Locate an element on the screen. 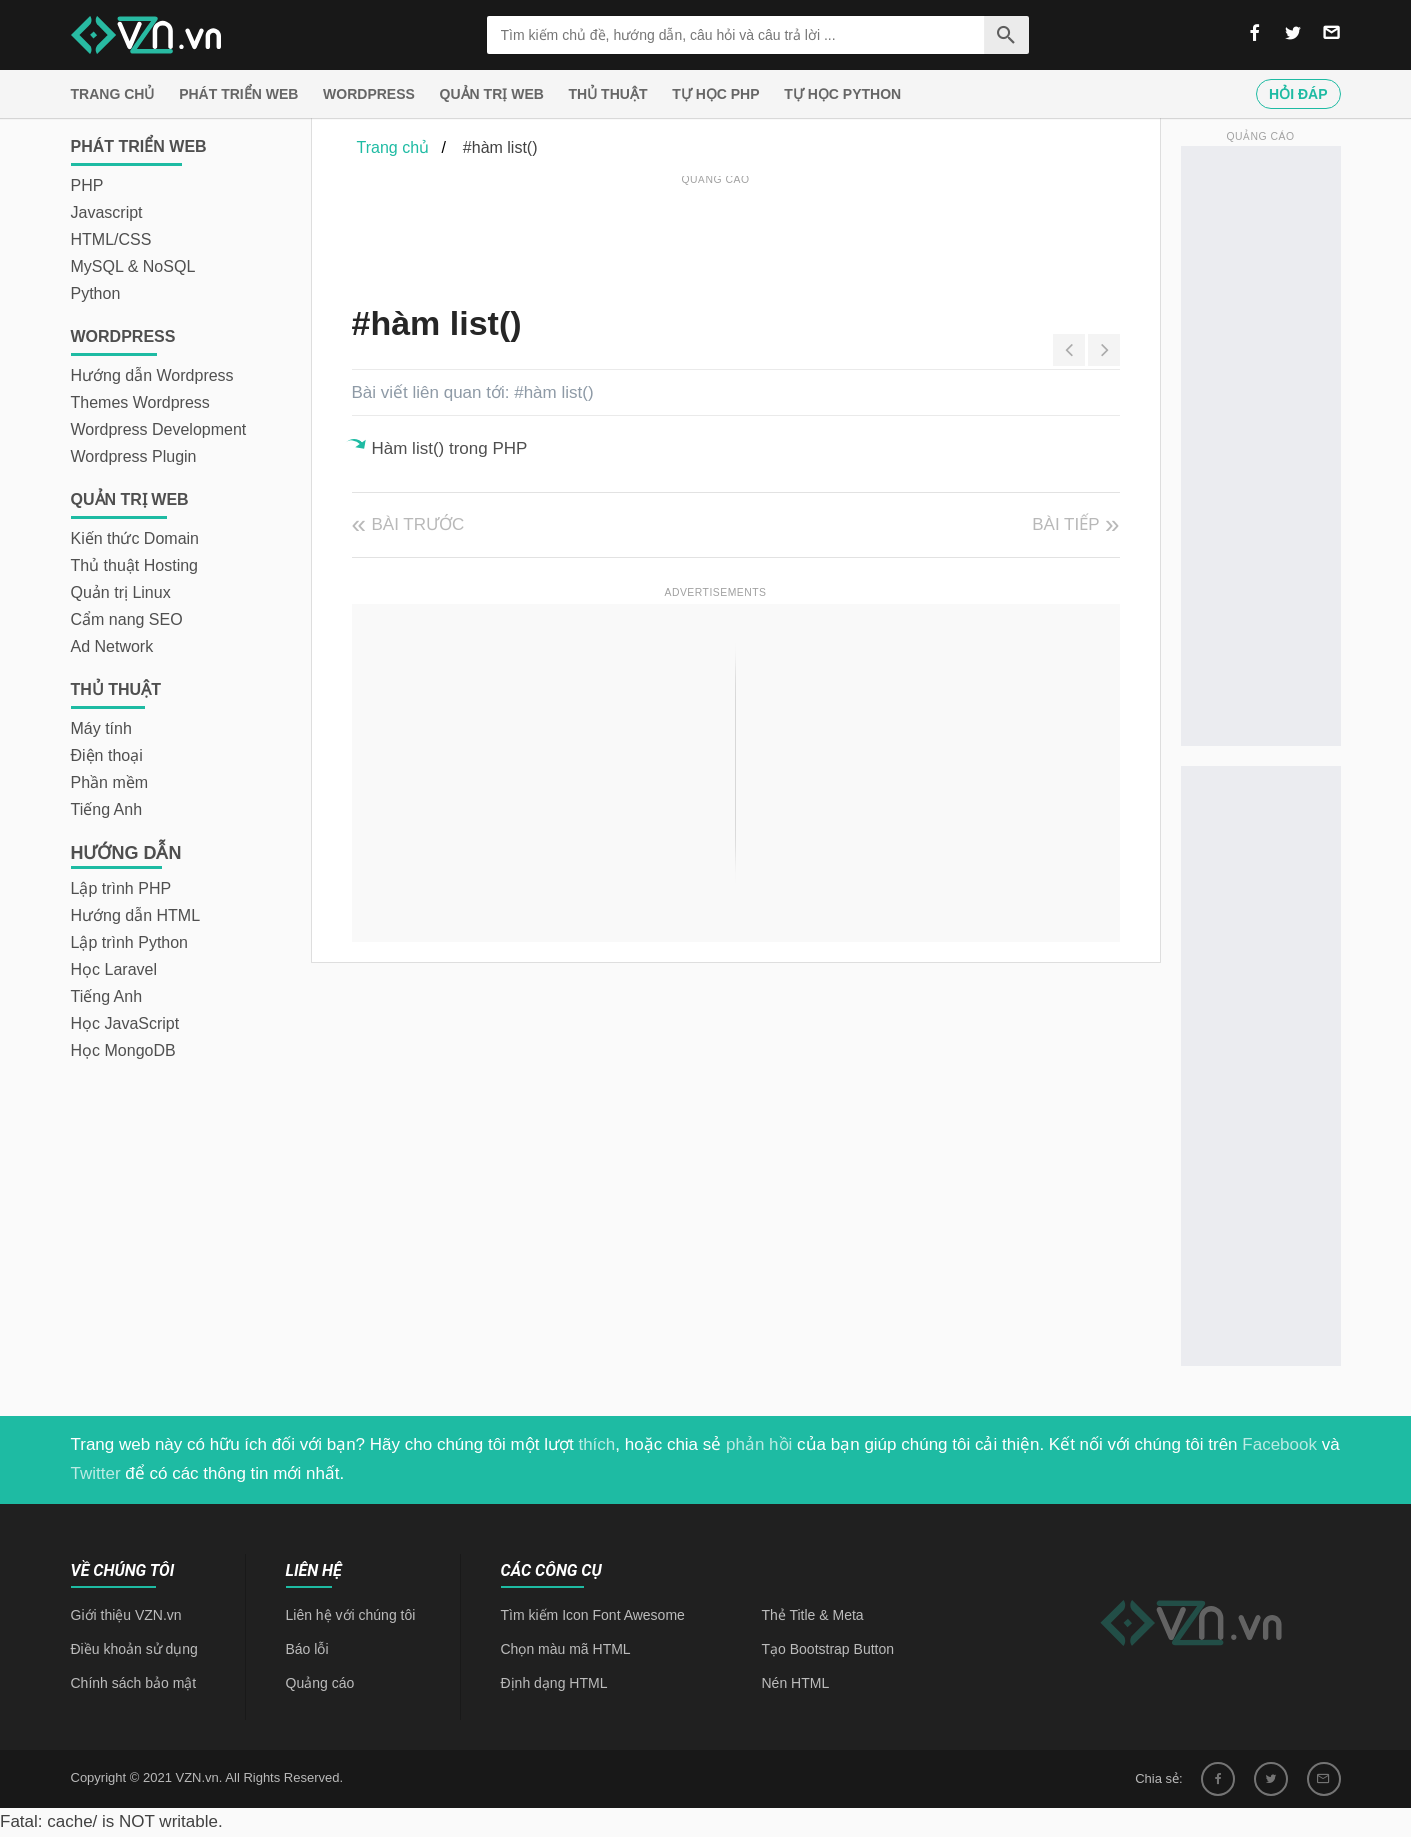 The width and height of the screenshot is (1411, 1837). Học JavaScript is located at coordinates (125, 1023).